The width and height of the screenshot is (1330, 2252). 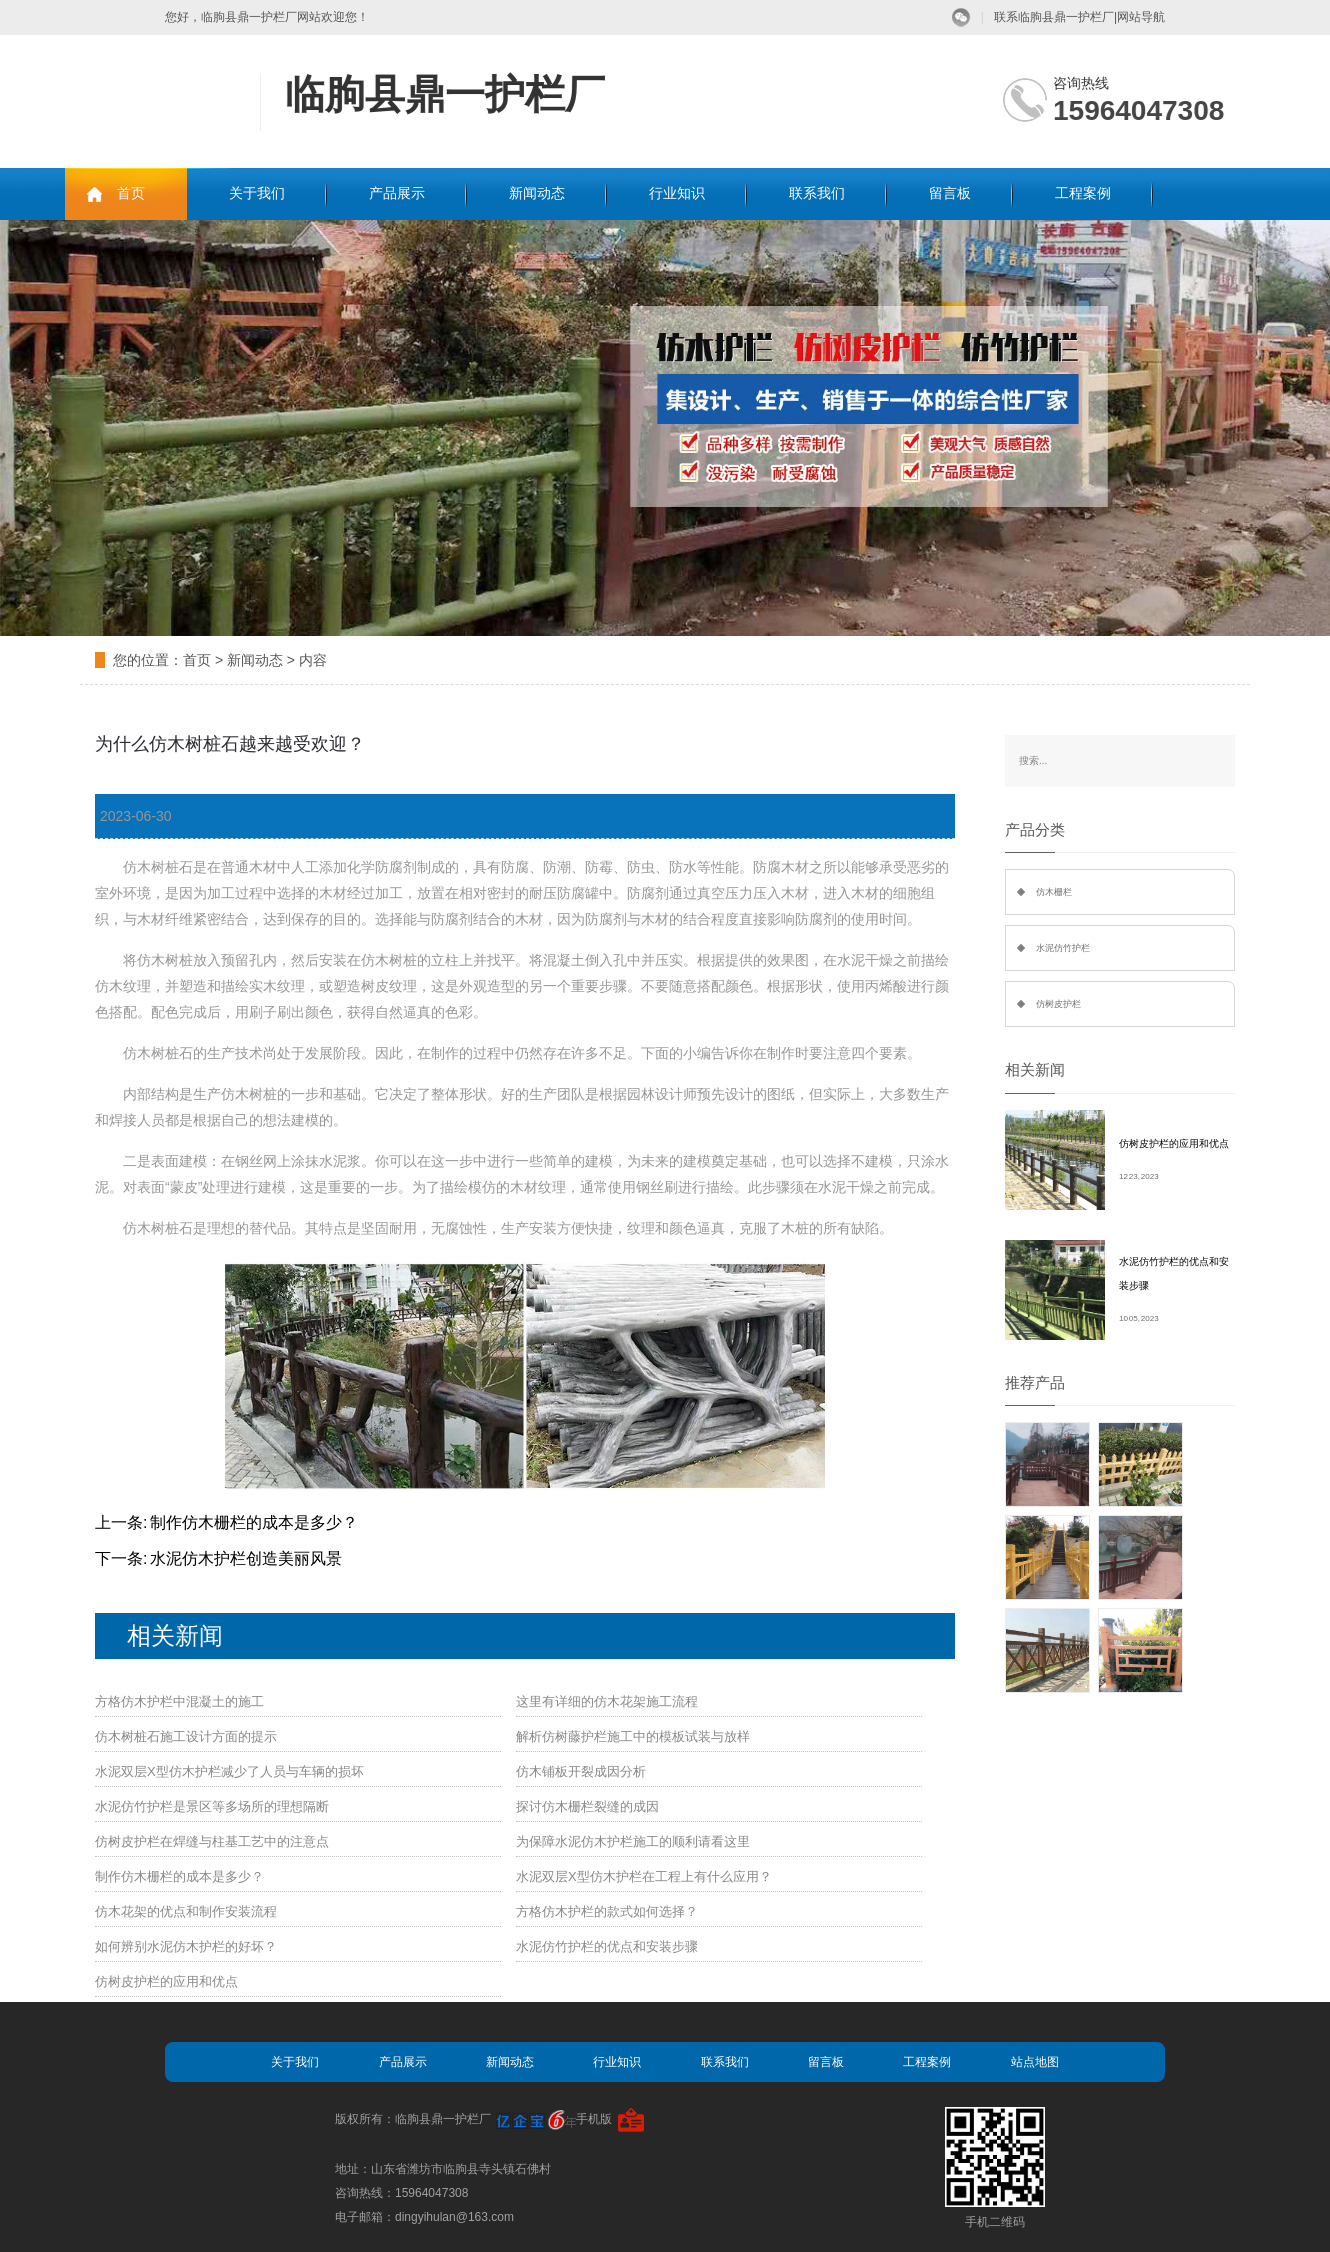 What do you see at coordinates (961, 17) in the screenshot?
I see `微信` at bounding box center [961, 17].